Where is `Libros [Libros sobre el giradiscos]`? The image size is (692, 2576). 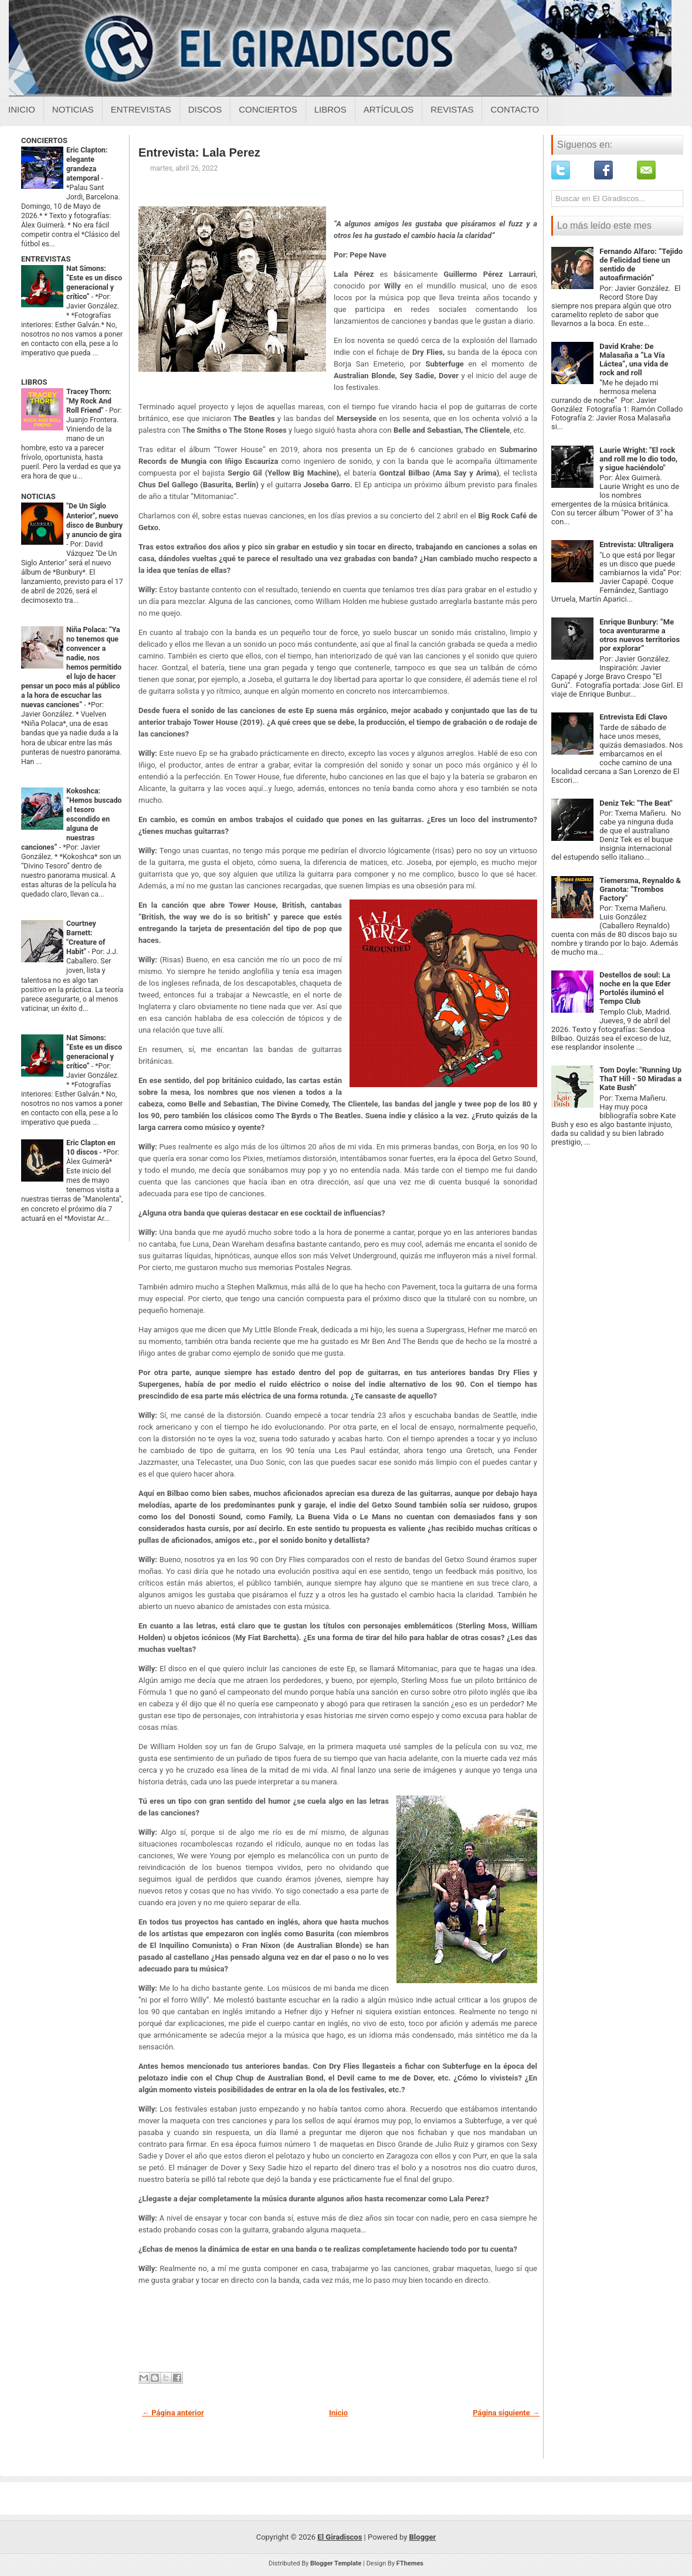 Libros [Libros sobre el giradiscos] is located at coordinates (330, 109).